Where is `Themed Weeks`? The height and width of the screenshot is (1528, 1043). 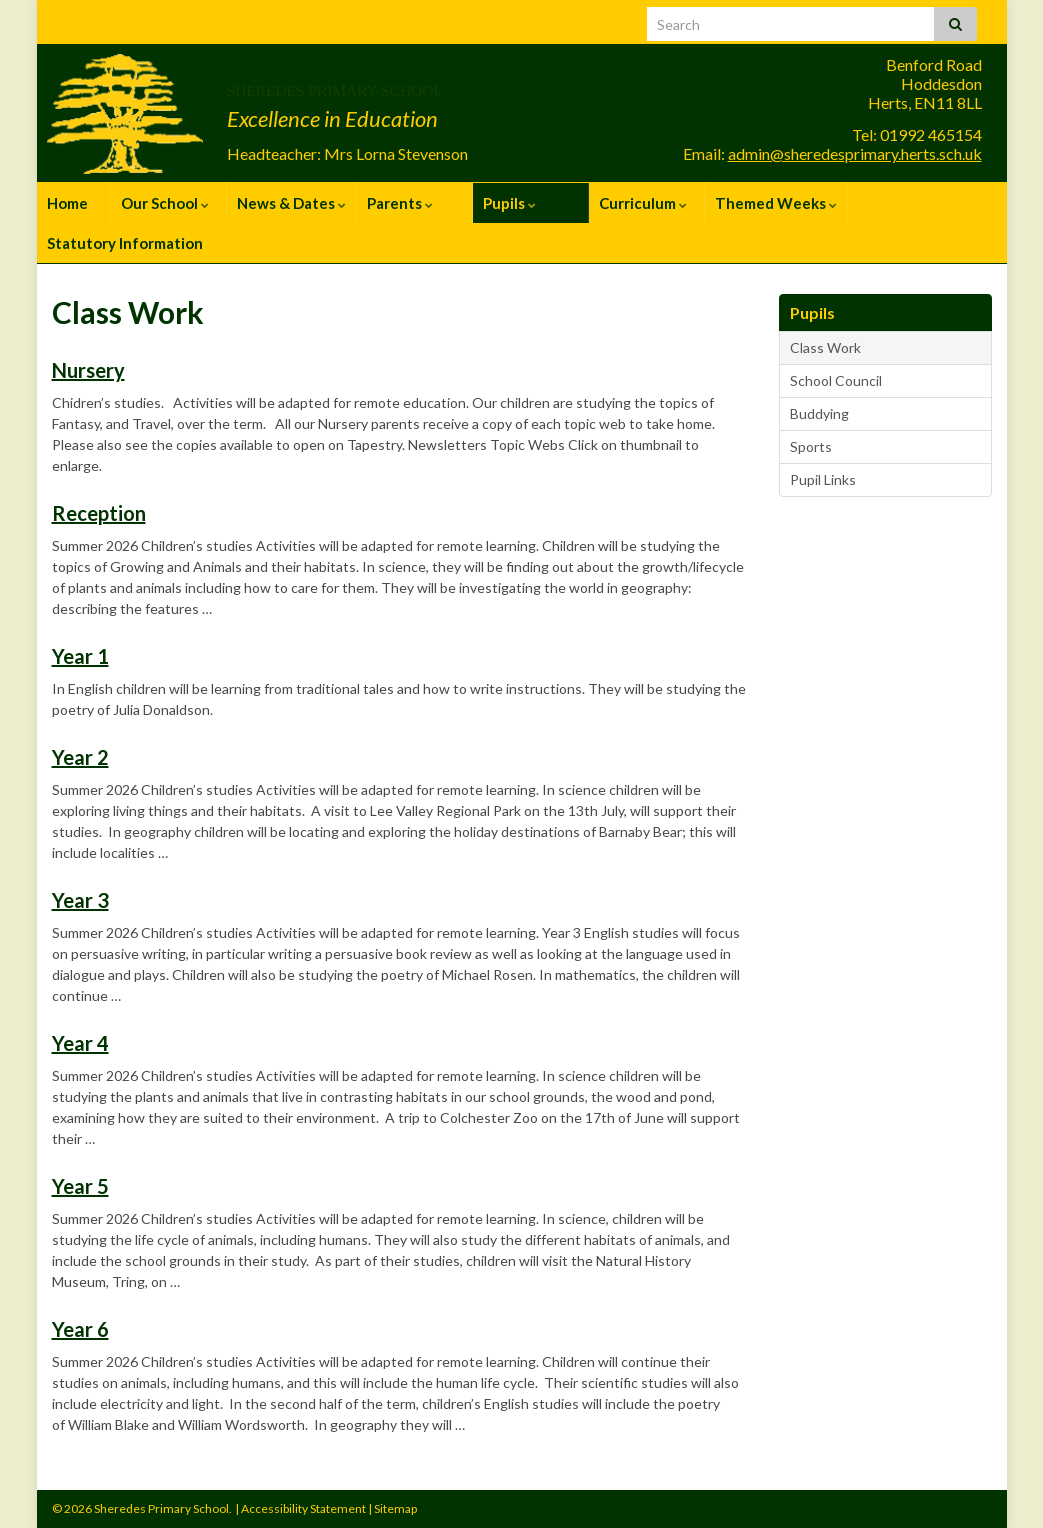 Themed Weeks is located at coordinates (776, 203).